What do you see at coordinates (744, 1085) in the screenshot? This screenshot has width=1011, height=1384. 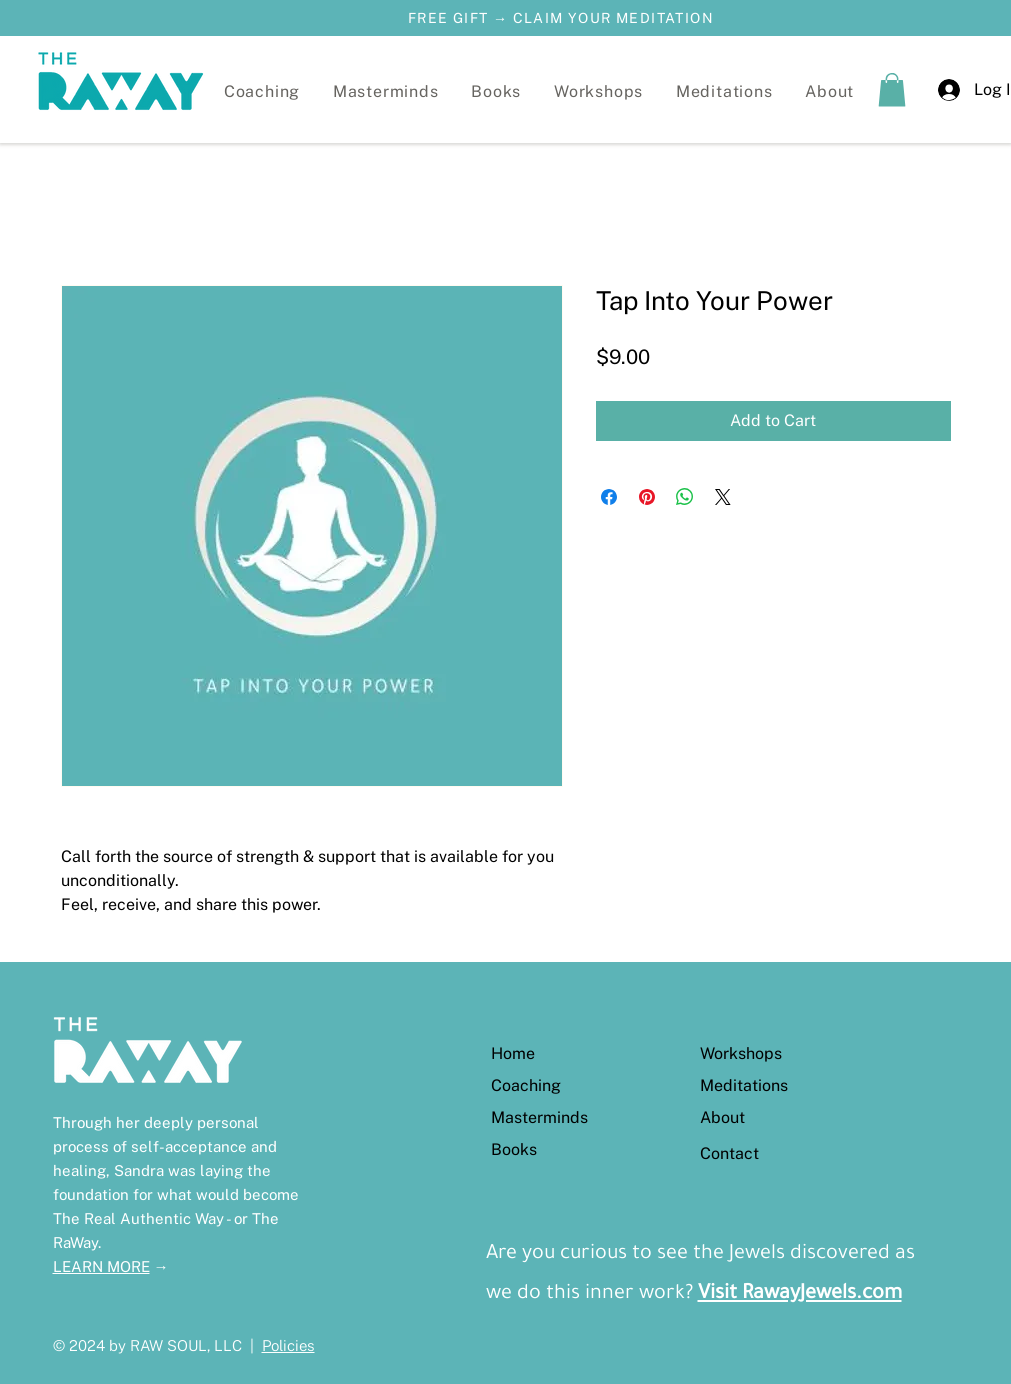 I see `Meditations` at bounding box center [744, 1085].